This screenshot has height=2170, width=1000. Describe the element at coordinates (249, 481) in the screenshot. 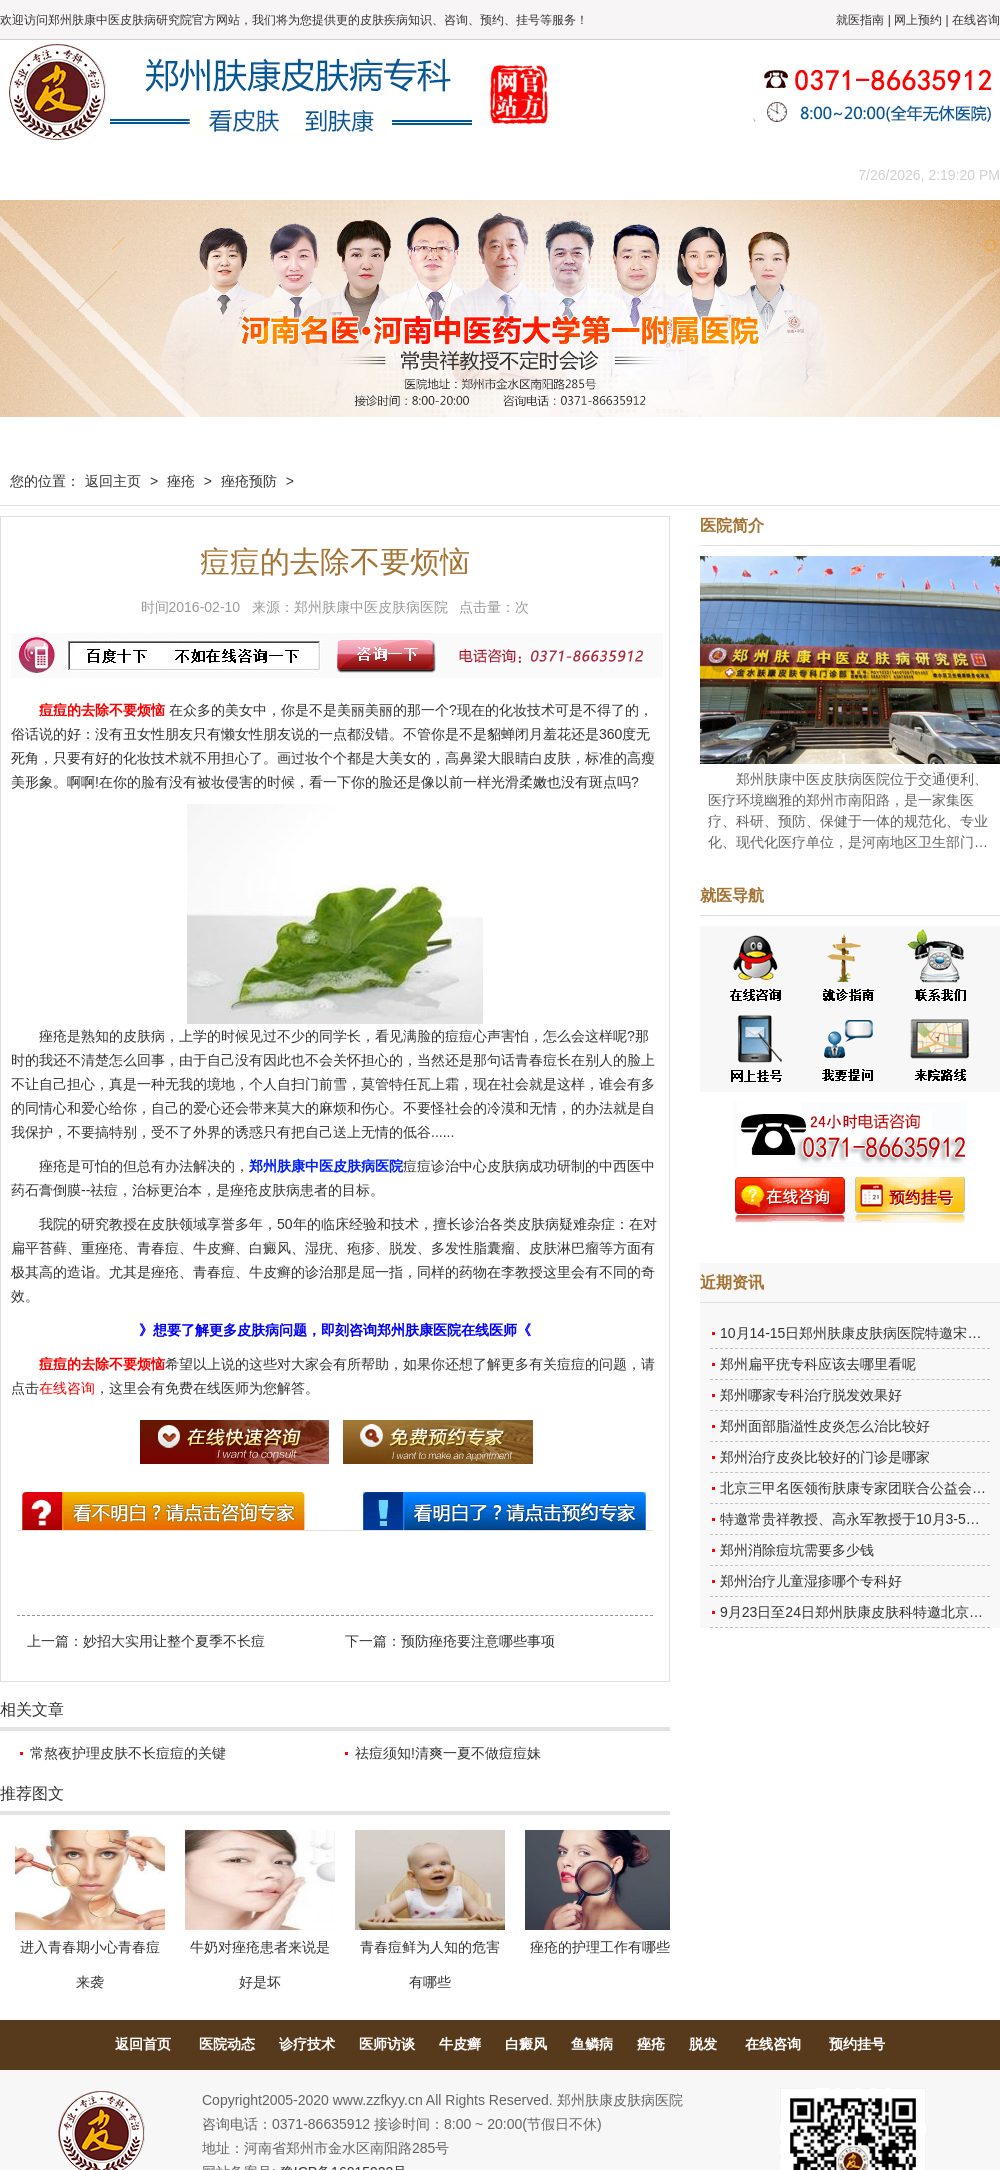

I see `痤疮预防` at that location.